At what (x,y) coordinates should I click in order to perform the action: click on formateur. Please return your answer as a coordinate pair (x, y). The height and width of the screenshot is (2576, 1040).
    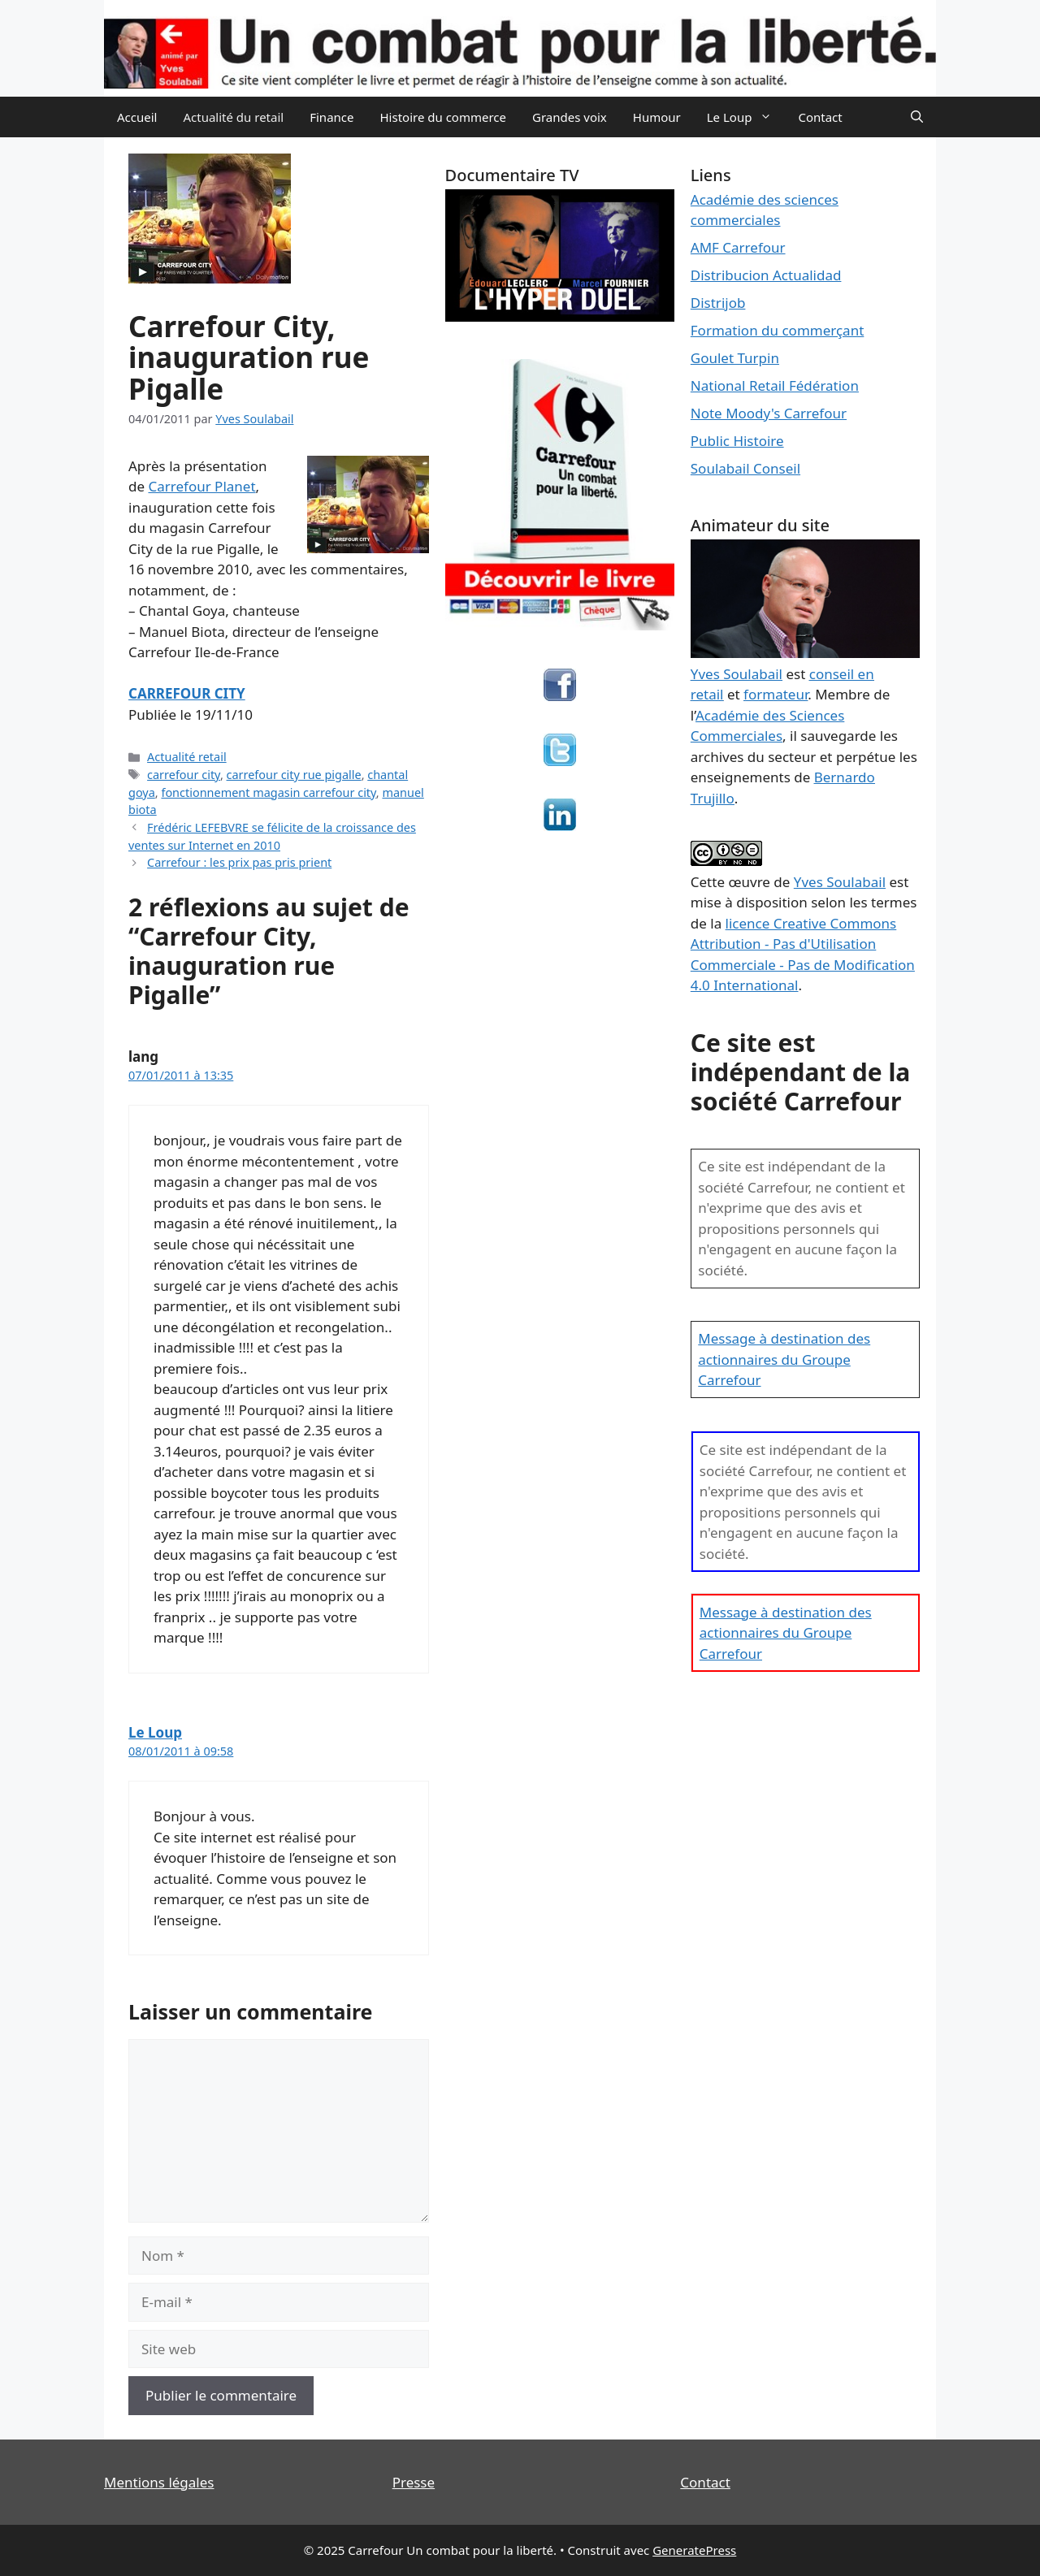
    Looking at the image, I should click on (775, 694).